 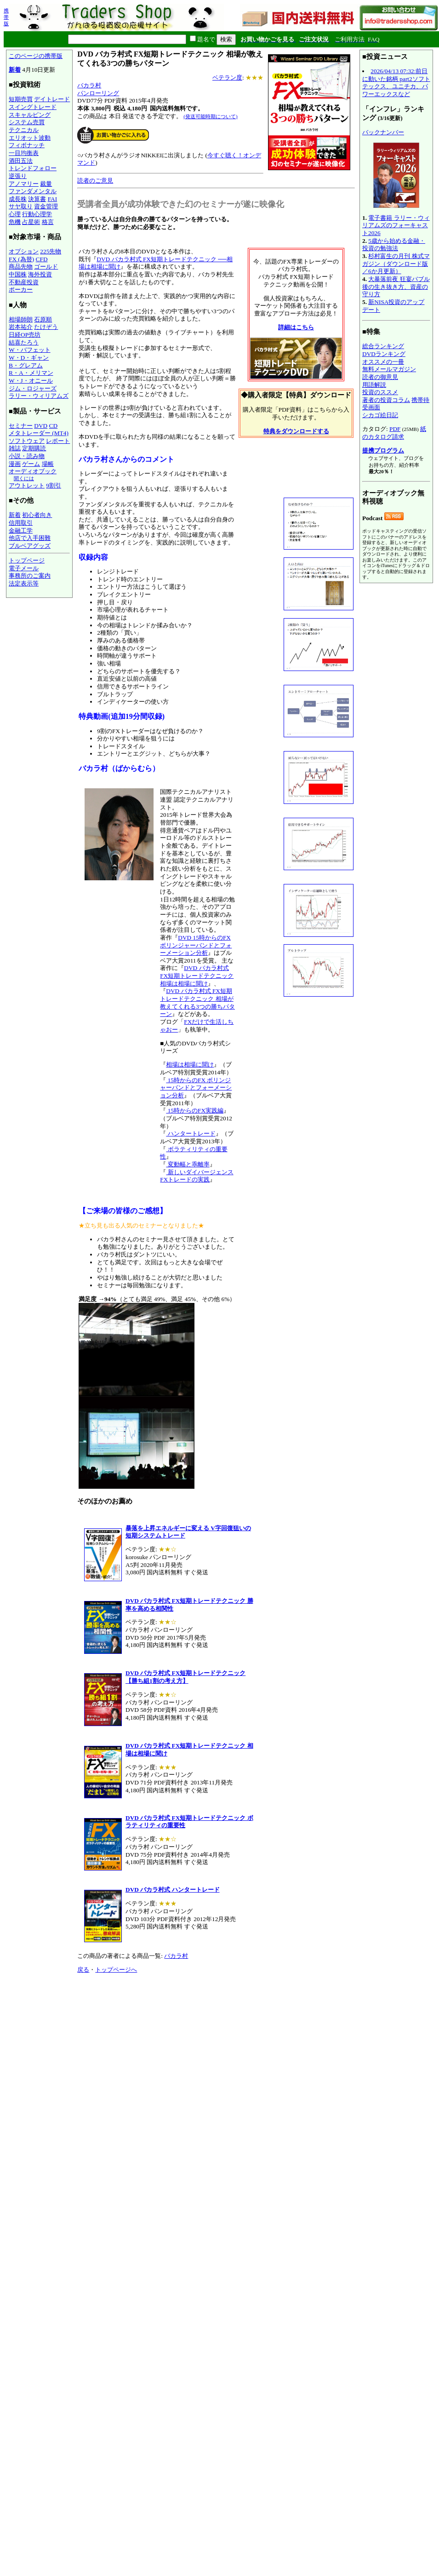 What do you see at coordinates (196, 945) in the screenshot?
I see `DVD 15時からのFX ボリンジャーバンドとフォーメーション分析` at bounding box center [196, 945].